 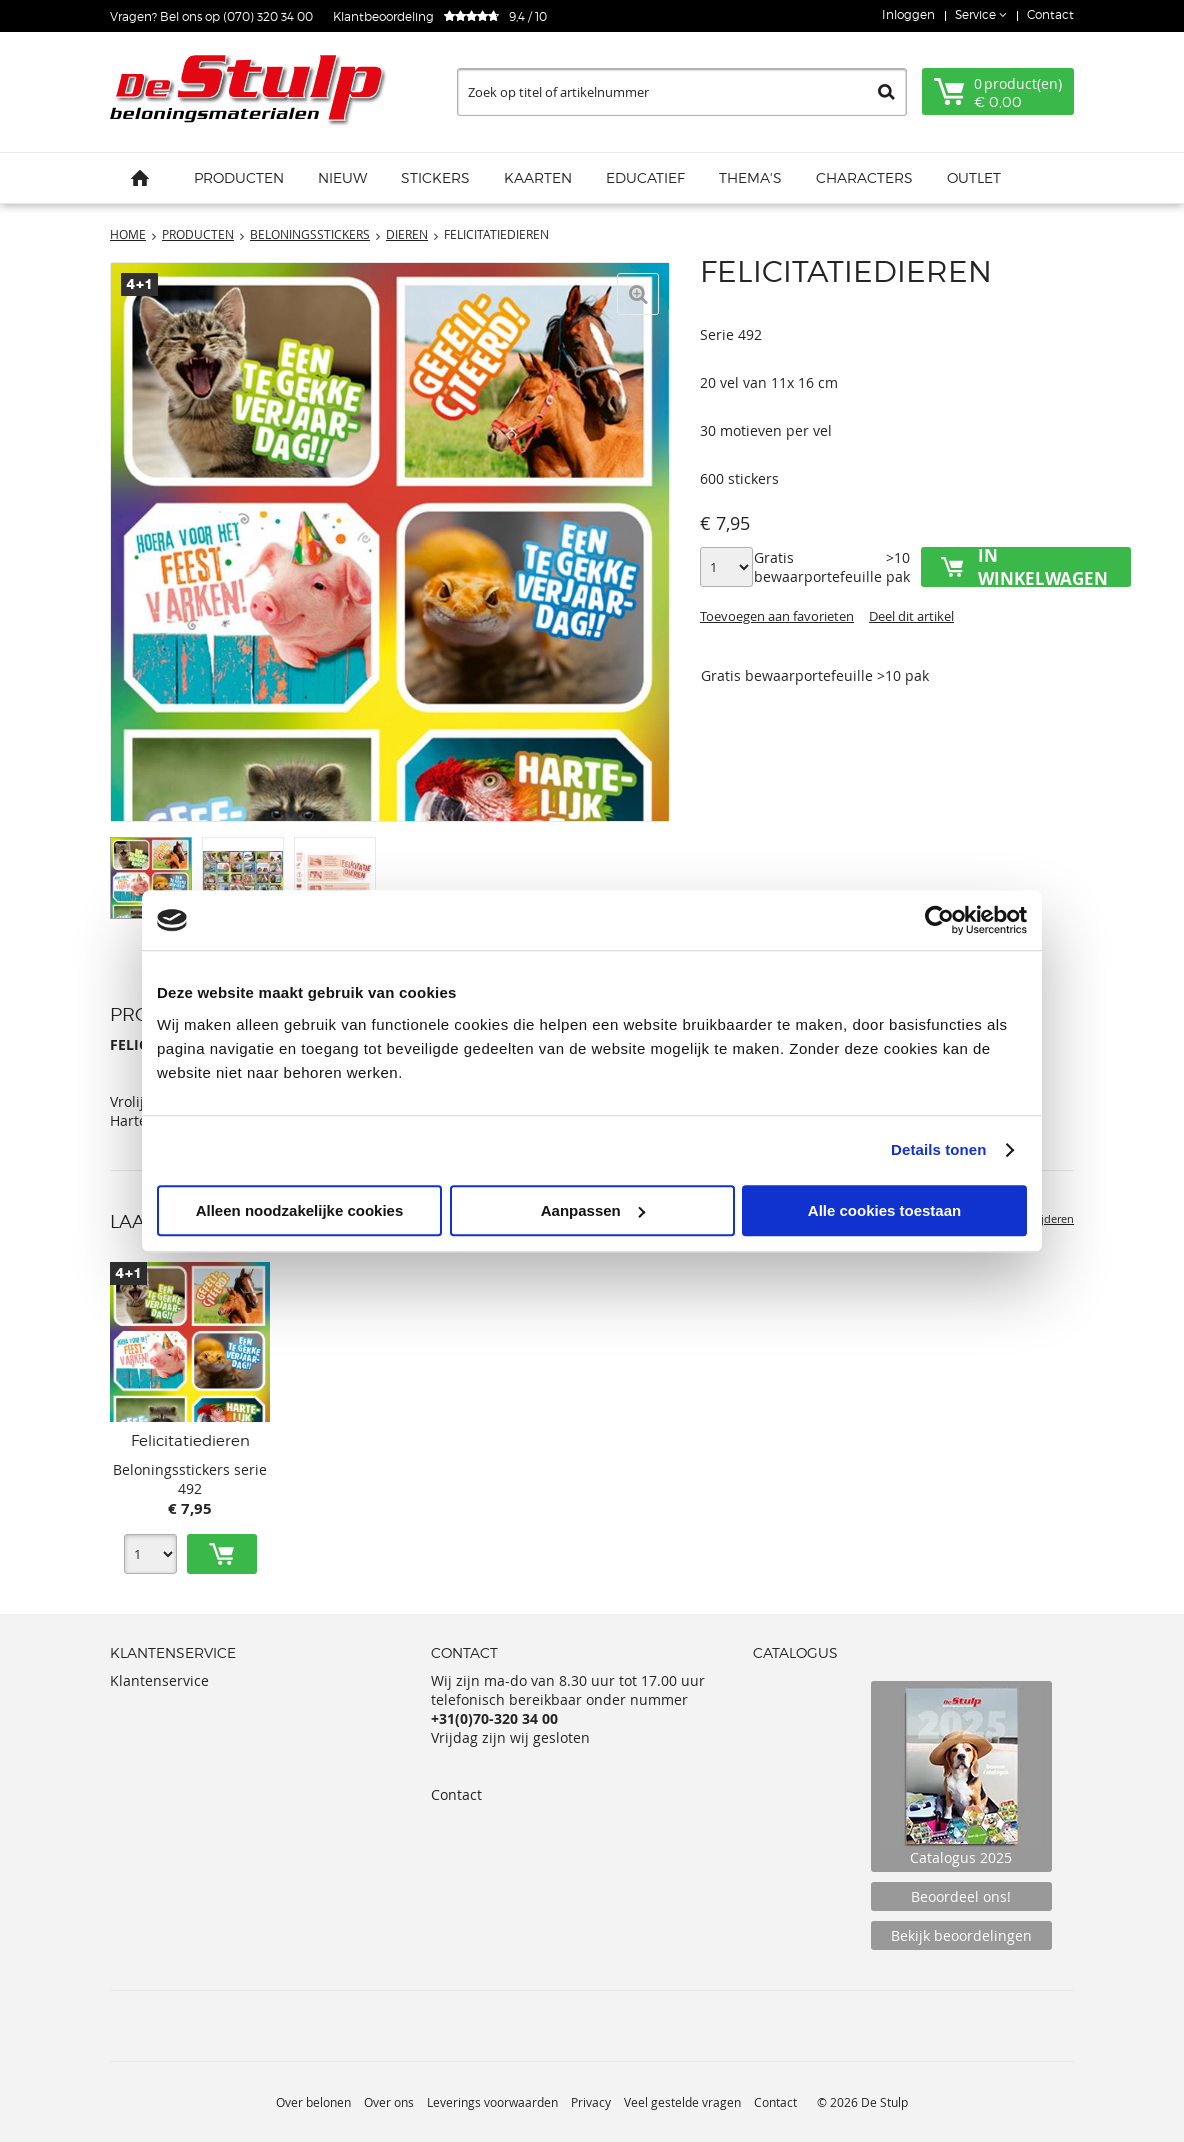 I want to click on Toevoegen aan favorieten, so click(x=777, y=616).